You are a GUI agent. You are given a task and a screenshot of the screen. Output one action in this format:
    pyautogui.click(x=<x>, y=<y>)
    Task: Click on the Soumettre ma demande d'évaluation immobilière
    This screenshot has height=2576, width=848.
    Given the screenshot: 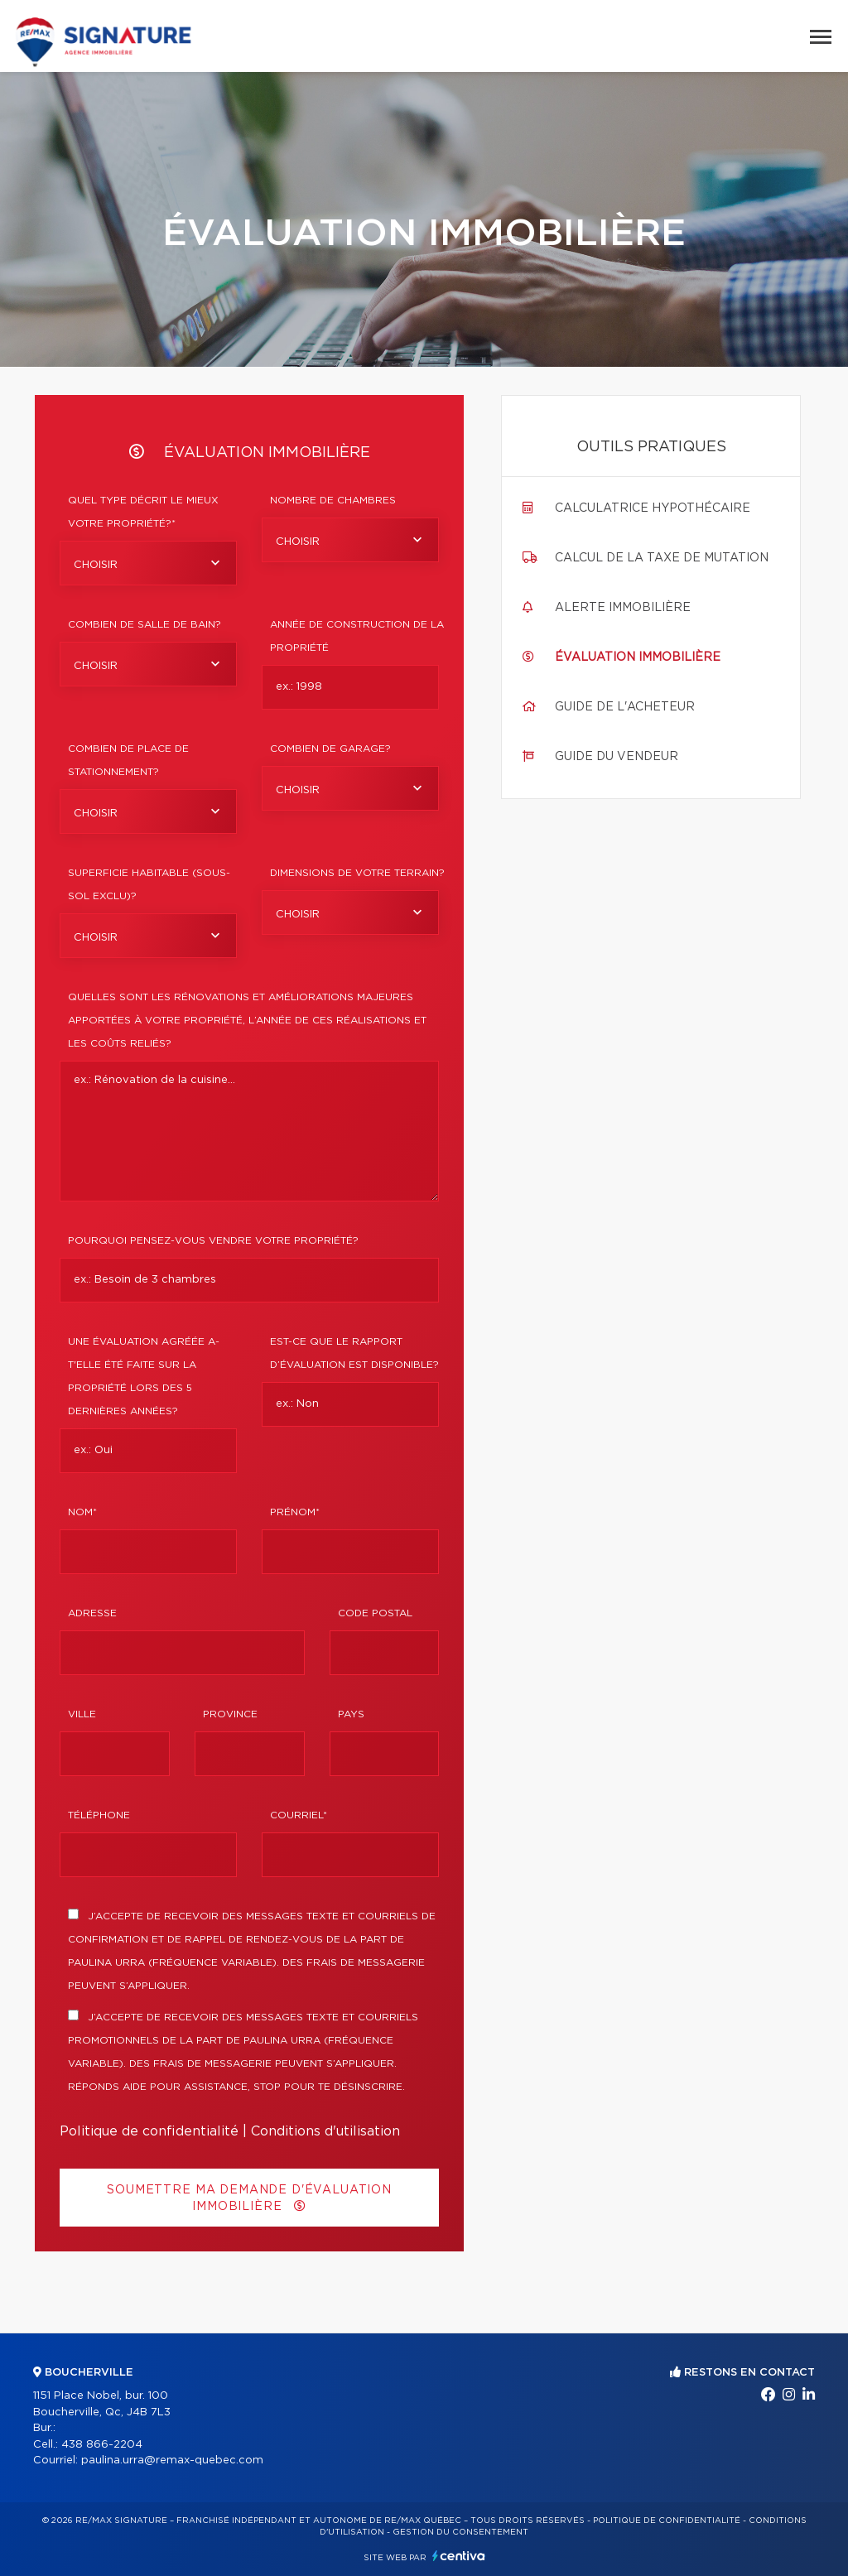 What is the action you would take?
    pyautogui.click(x=249, y=2198)
    